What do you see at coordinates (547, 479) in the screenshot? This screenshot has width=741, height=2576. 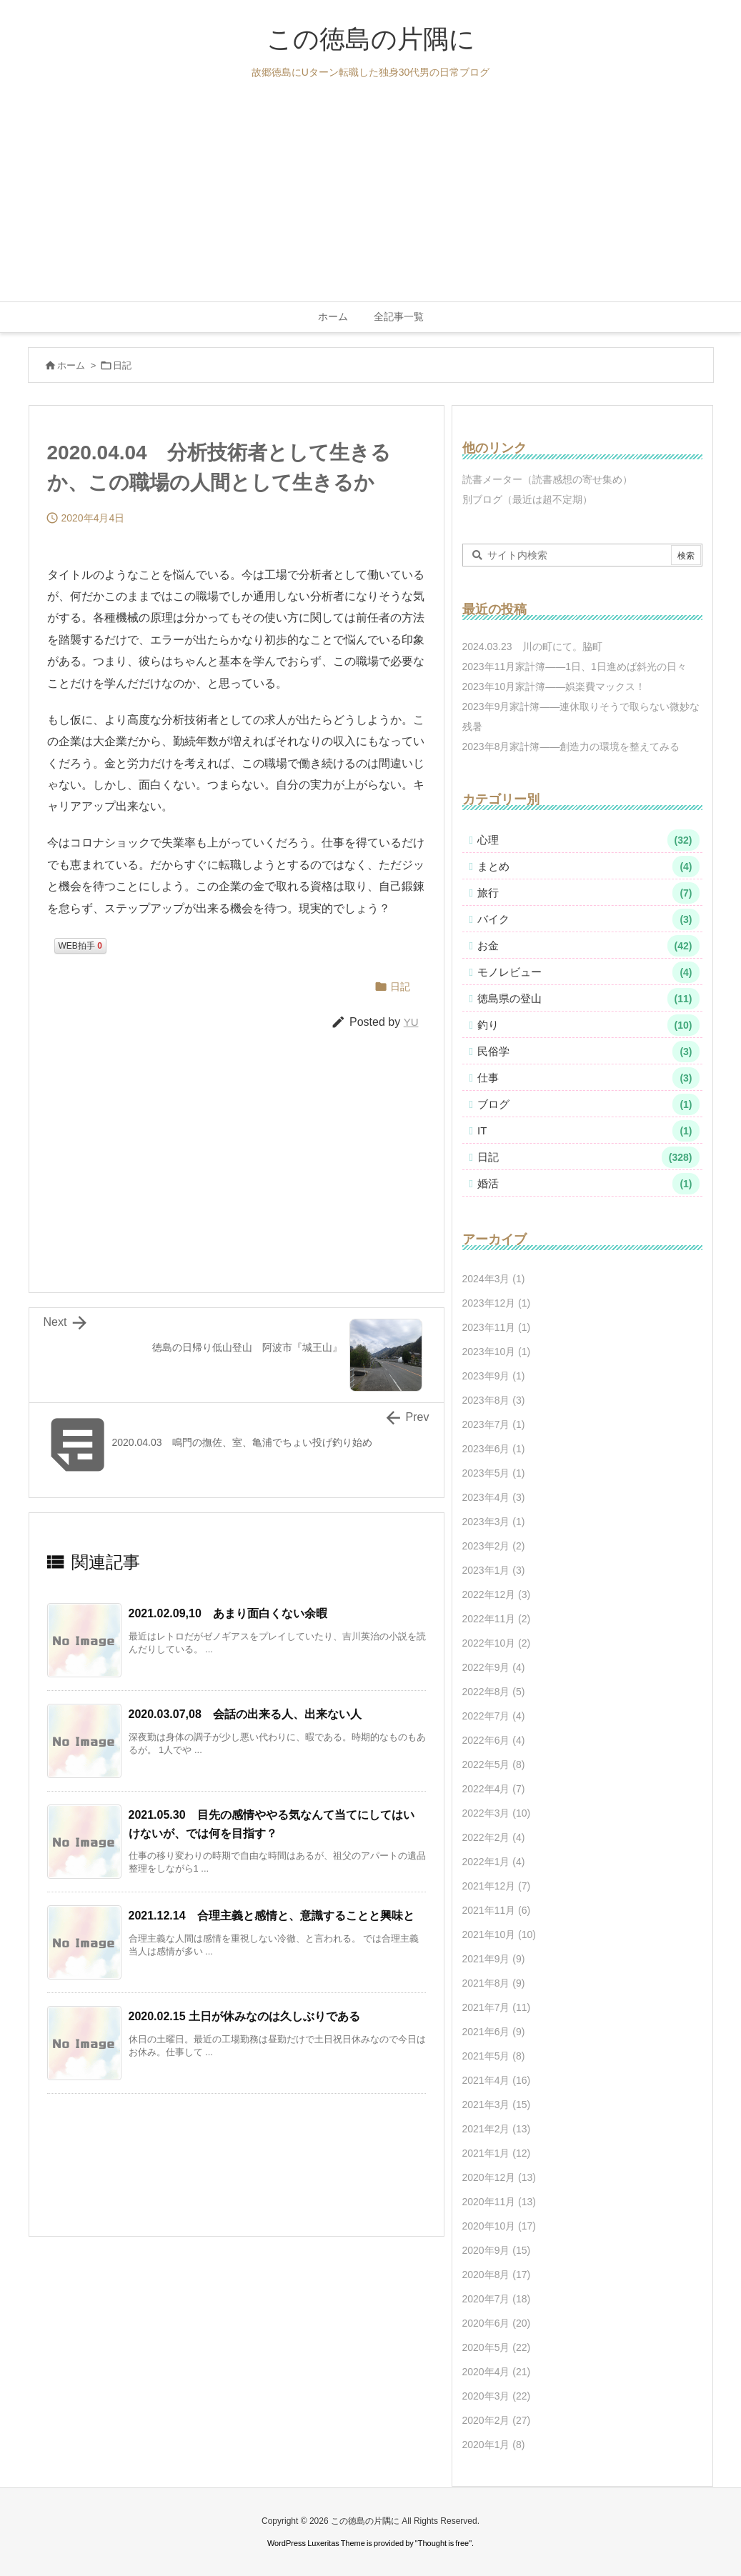 I see `読書メーター（読書感想の寄せ集め）` at bounding box center [547, 479].